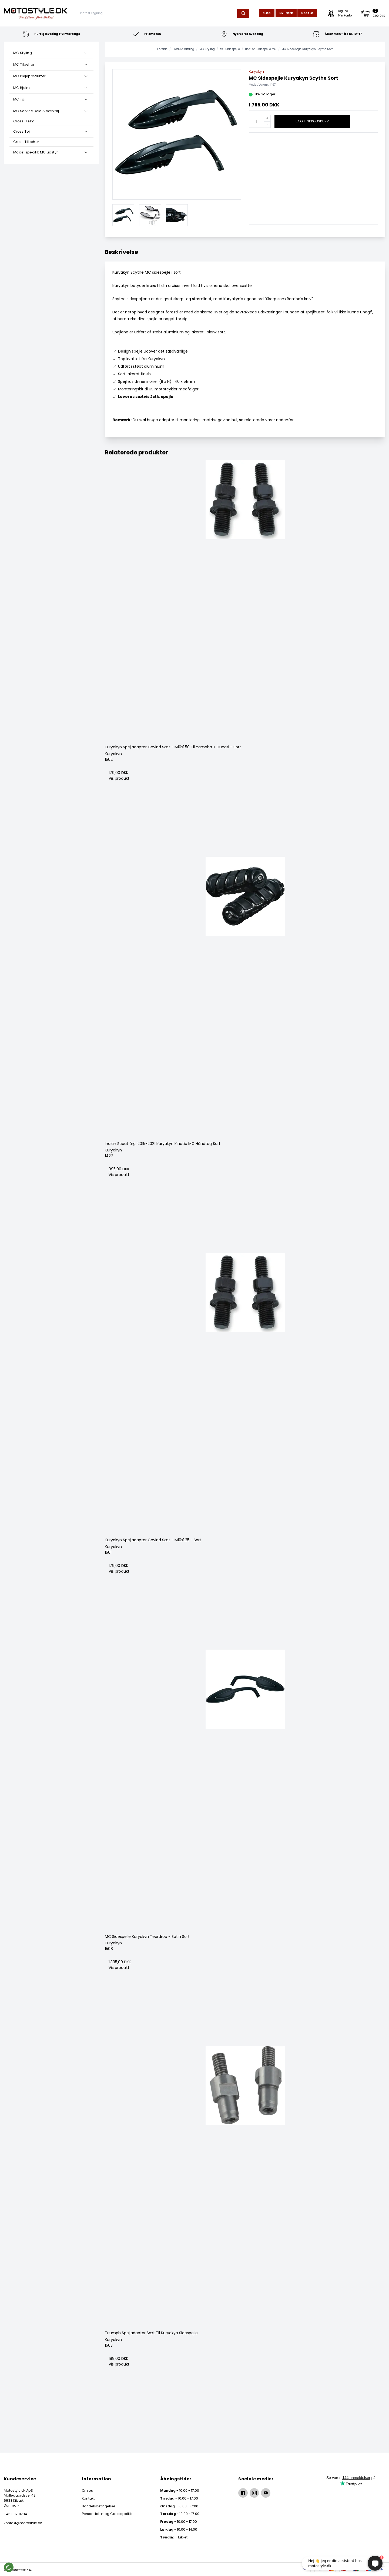 The image size is (389, 2576). Describe the element at coordinates (312, 121) in the screenshot. I see `Læg i indkøbskurv [button]` at that location.